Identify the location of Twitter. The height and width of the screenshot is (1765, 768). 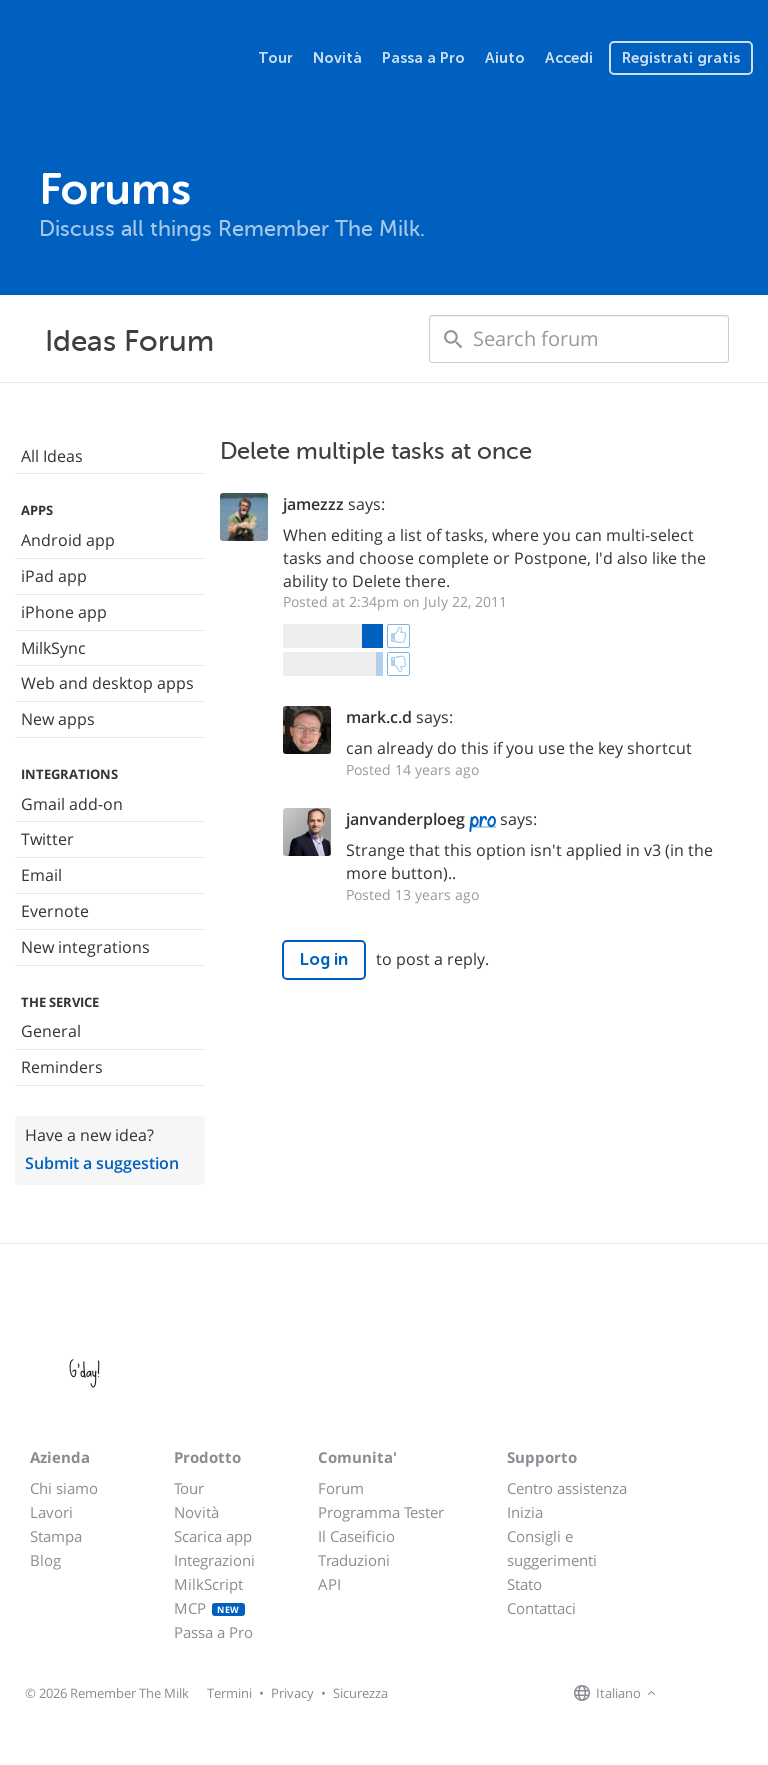
(47, 839).